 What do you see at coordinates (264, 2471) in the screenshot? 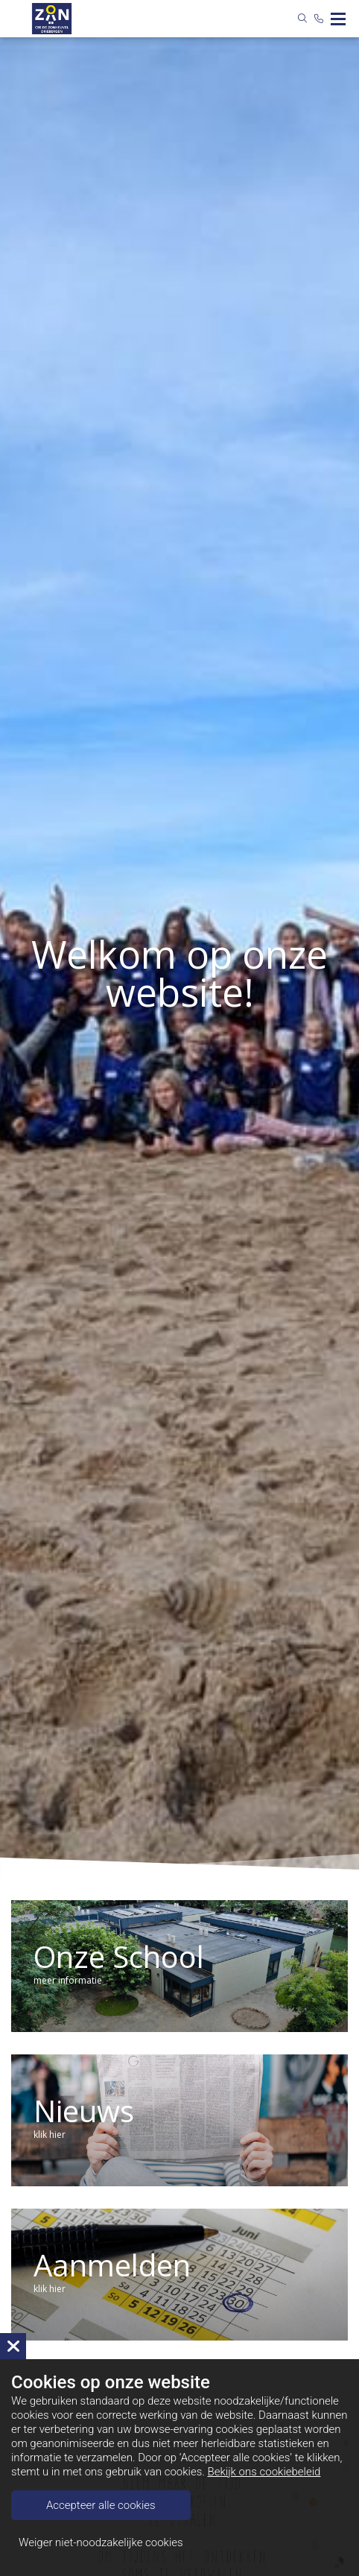
I see `Bekijk ons cookiebeleid` at bounding box center [264, 2471].